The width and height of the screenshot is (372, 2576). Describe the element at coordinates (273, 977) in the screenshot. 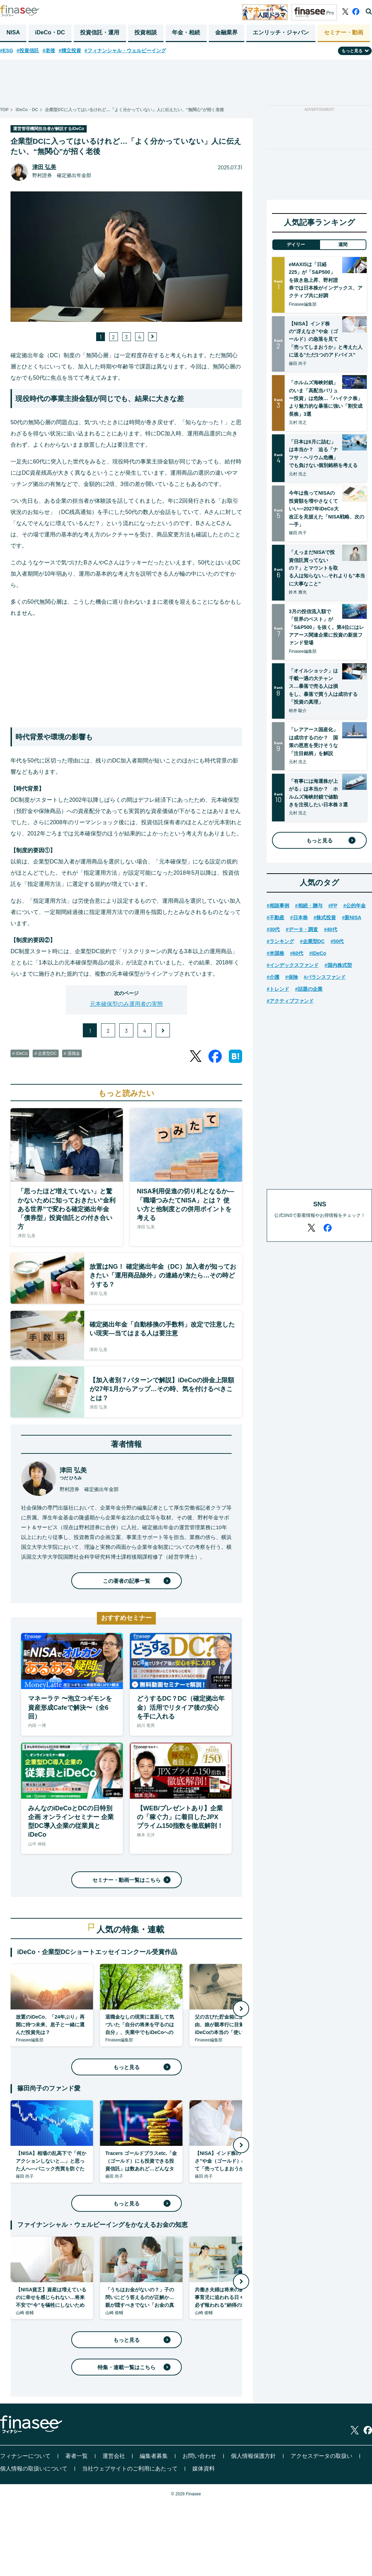

I see `#介護` at that location.